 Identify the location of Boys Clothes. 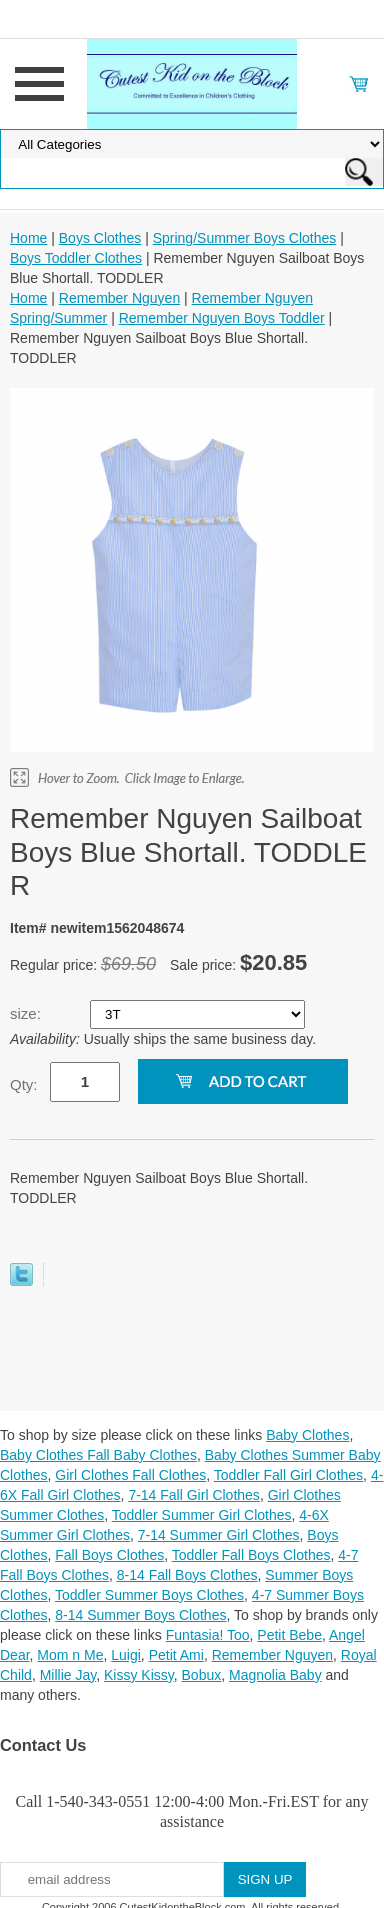
(100, 238).